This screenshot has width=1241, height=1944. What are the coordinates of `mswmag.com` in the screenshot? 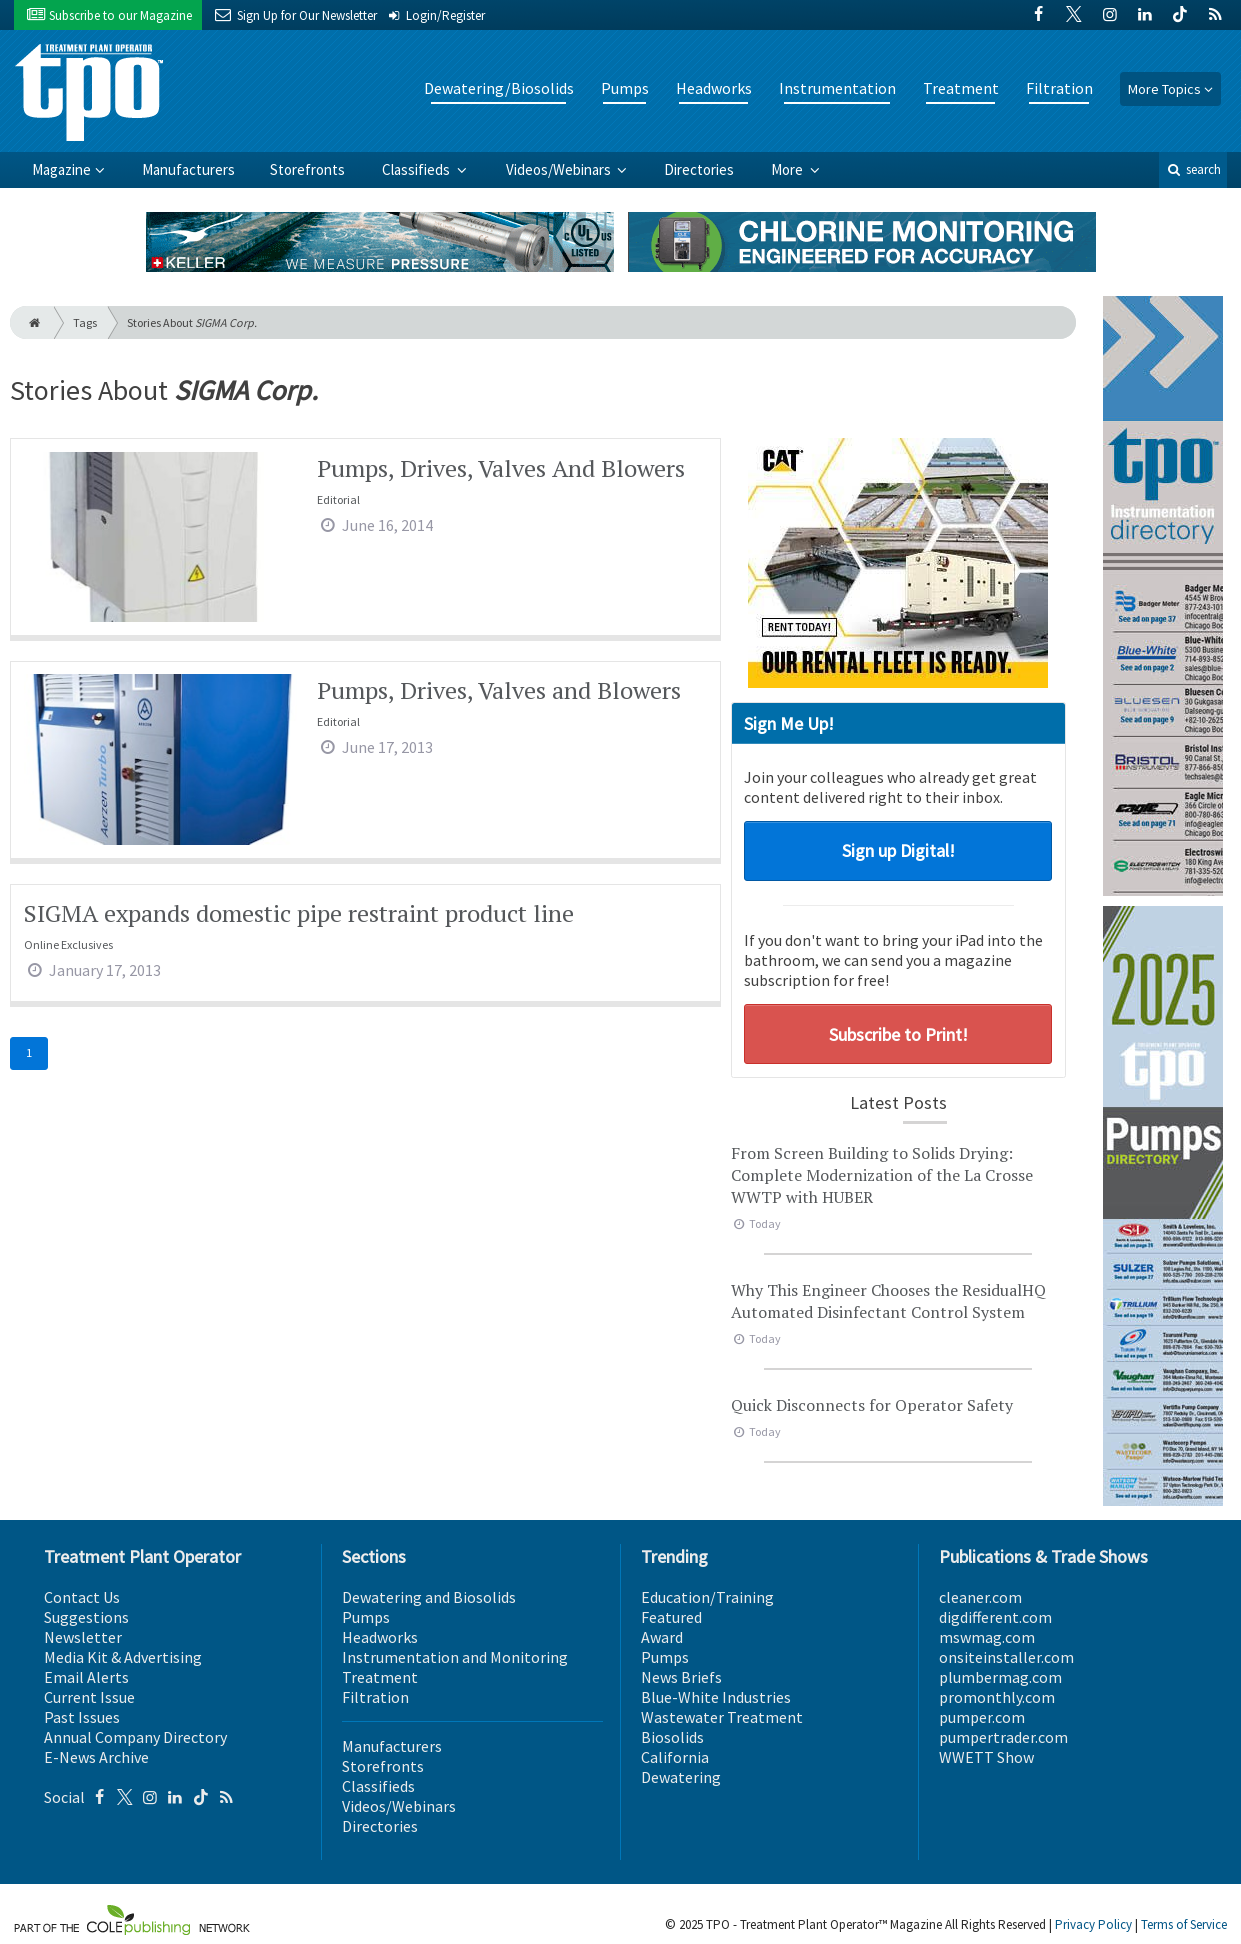 It's located at (987, 1637).